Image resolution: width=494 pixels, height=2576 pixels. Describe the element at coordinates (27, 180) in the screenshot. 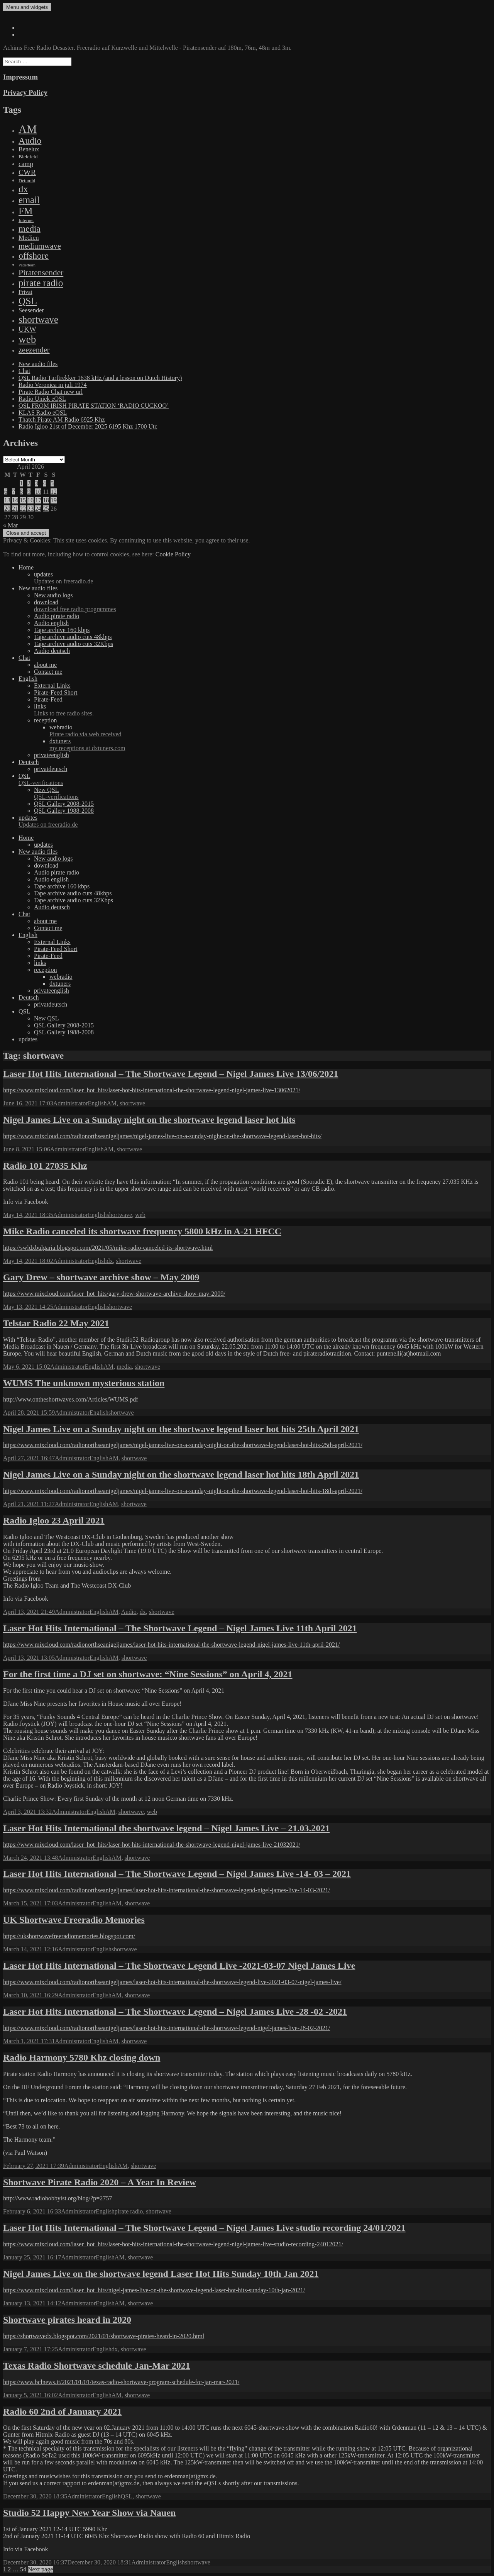

I see `Detmold [Detmold (5 items)]` at that location.